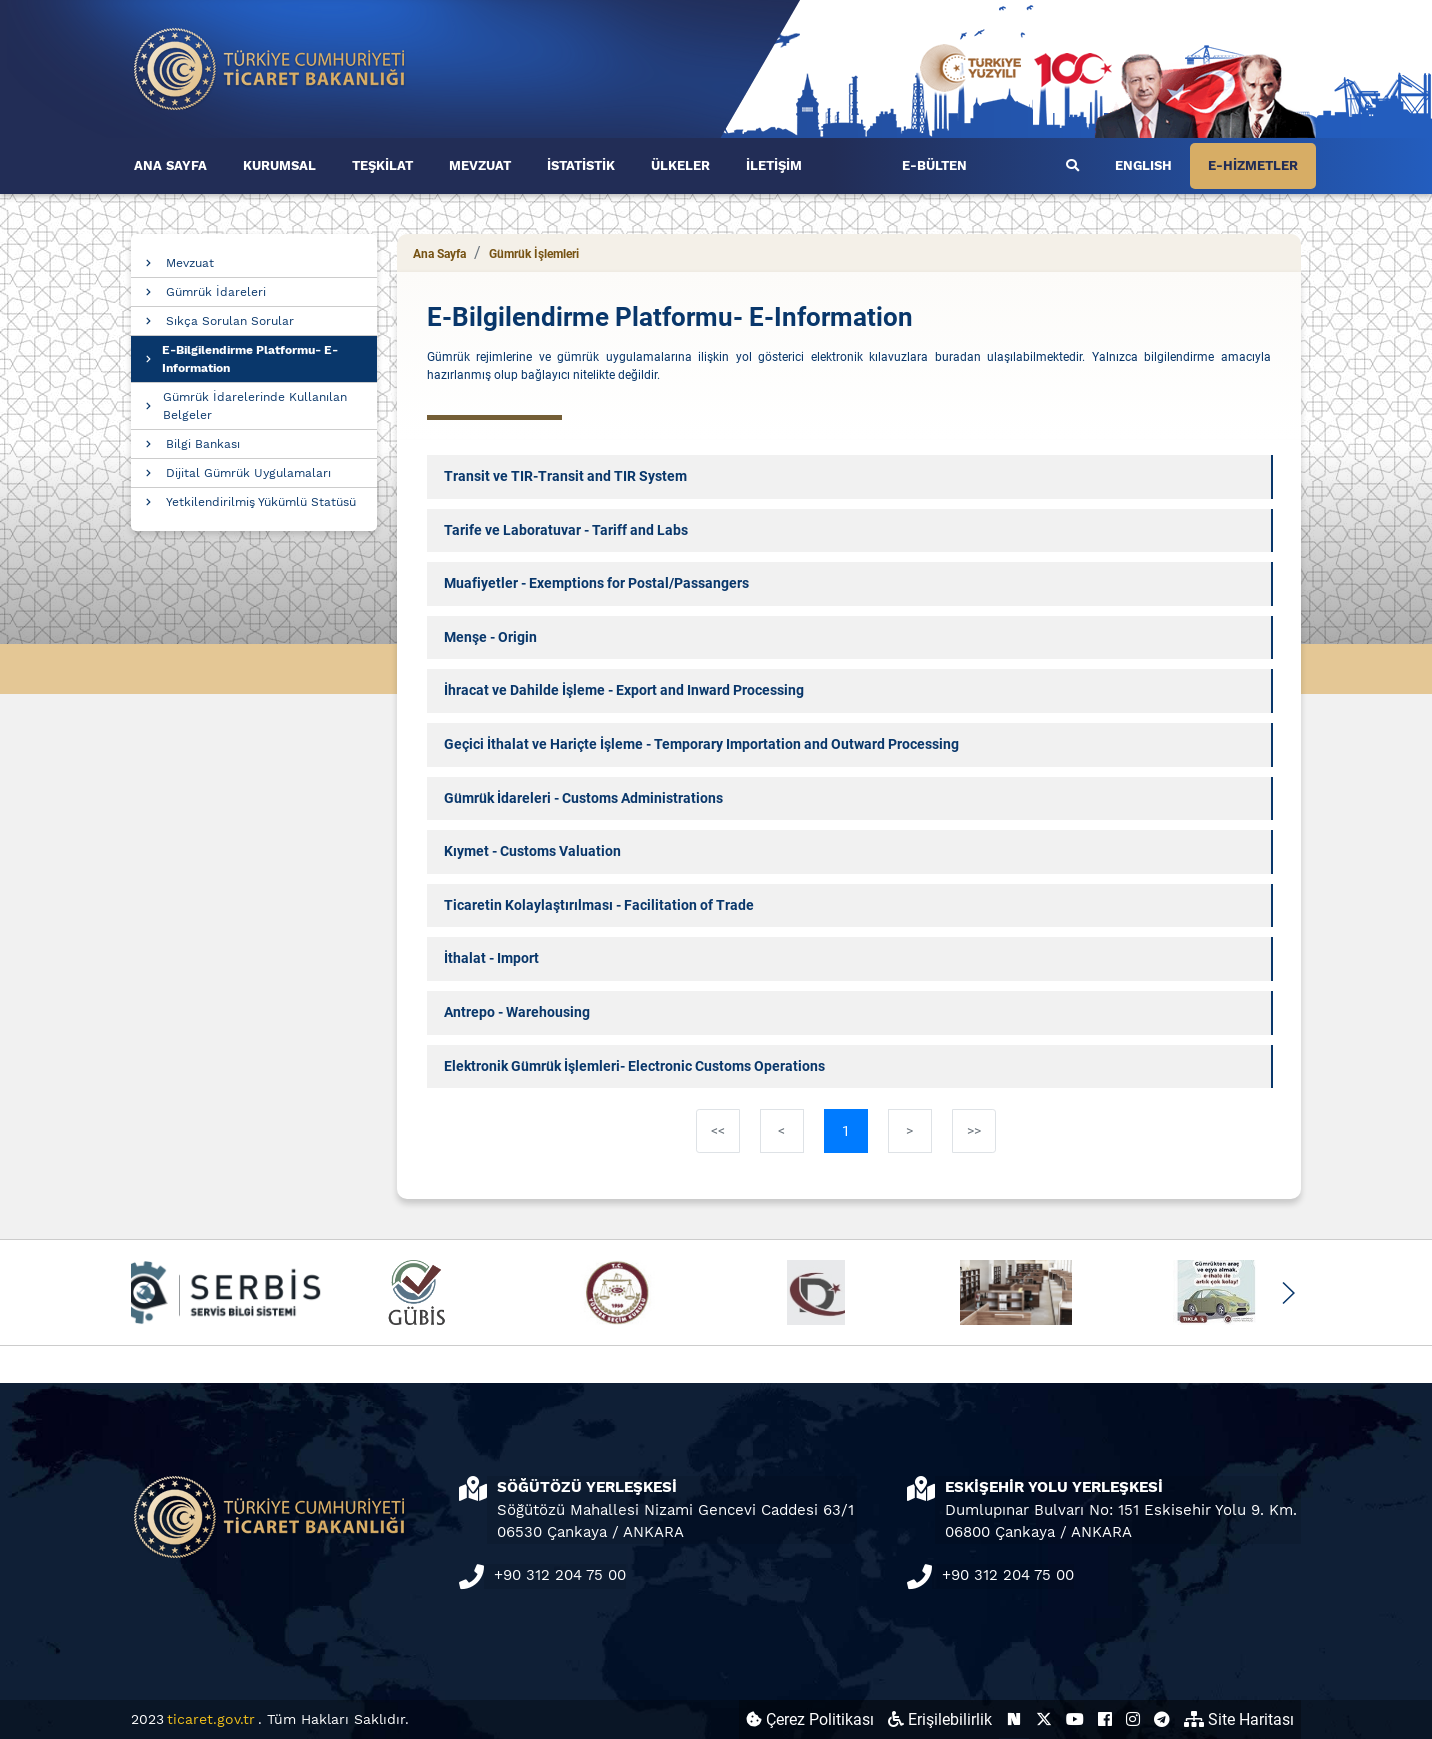 Image resolution: width=1432 pixels, height=1739 pixels. Describe the element at coordinates (940, 1719) in the screenshot. I see `Erişilebilirlik` at that location.